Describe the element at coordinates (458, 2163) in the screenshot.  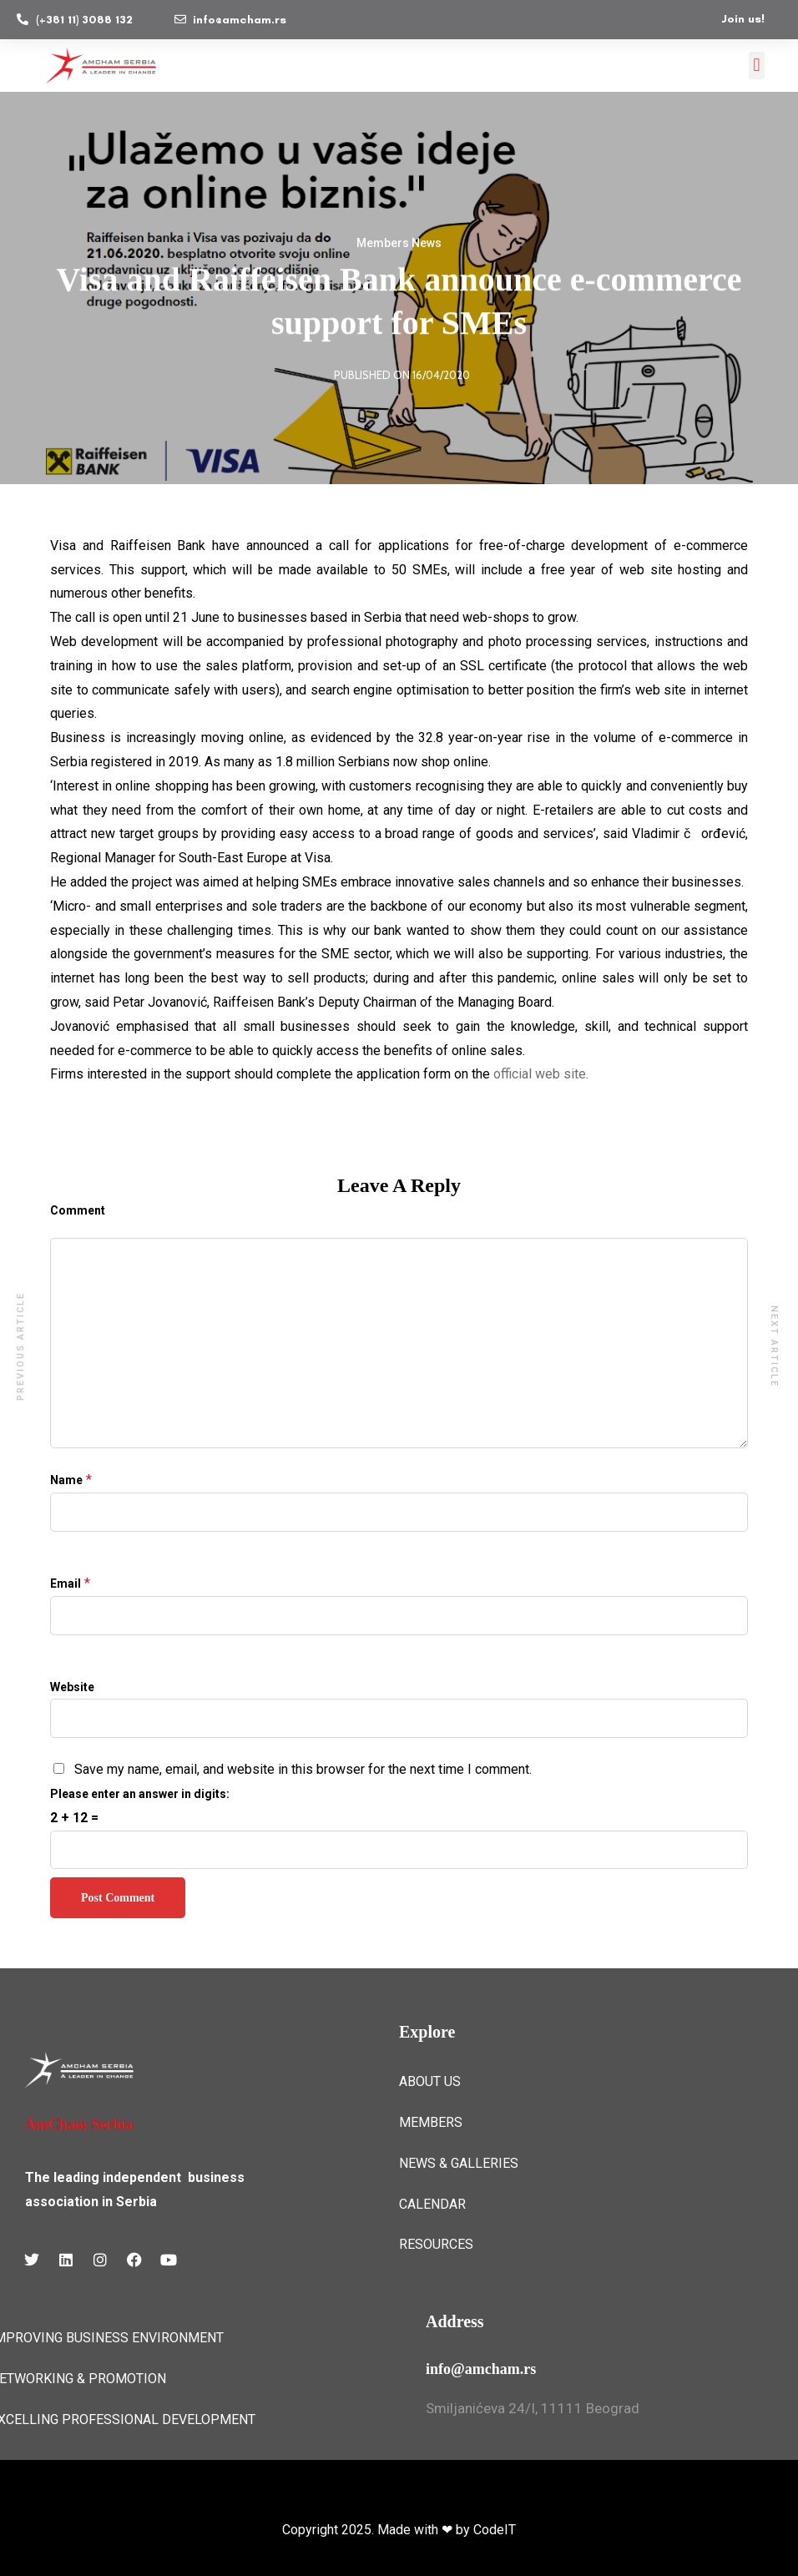
I see `NEWS & GALLERIES` at that location.